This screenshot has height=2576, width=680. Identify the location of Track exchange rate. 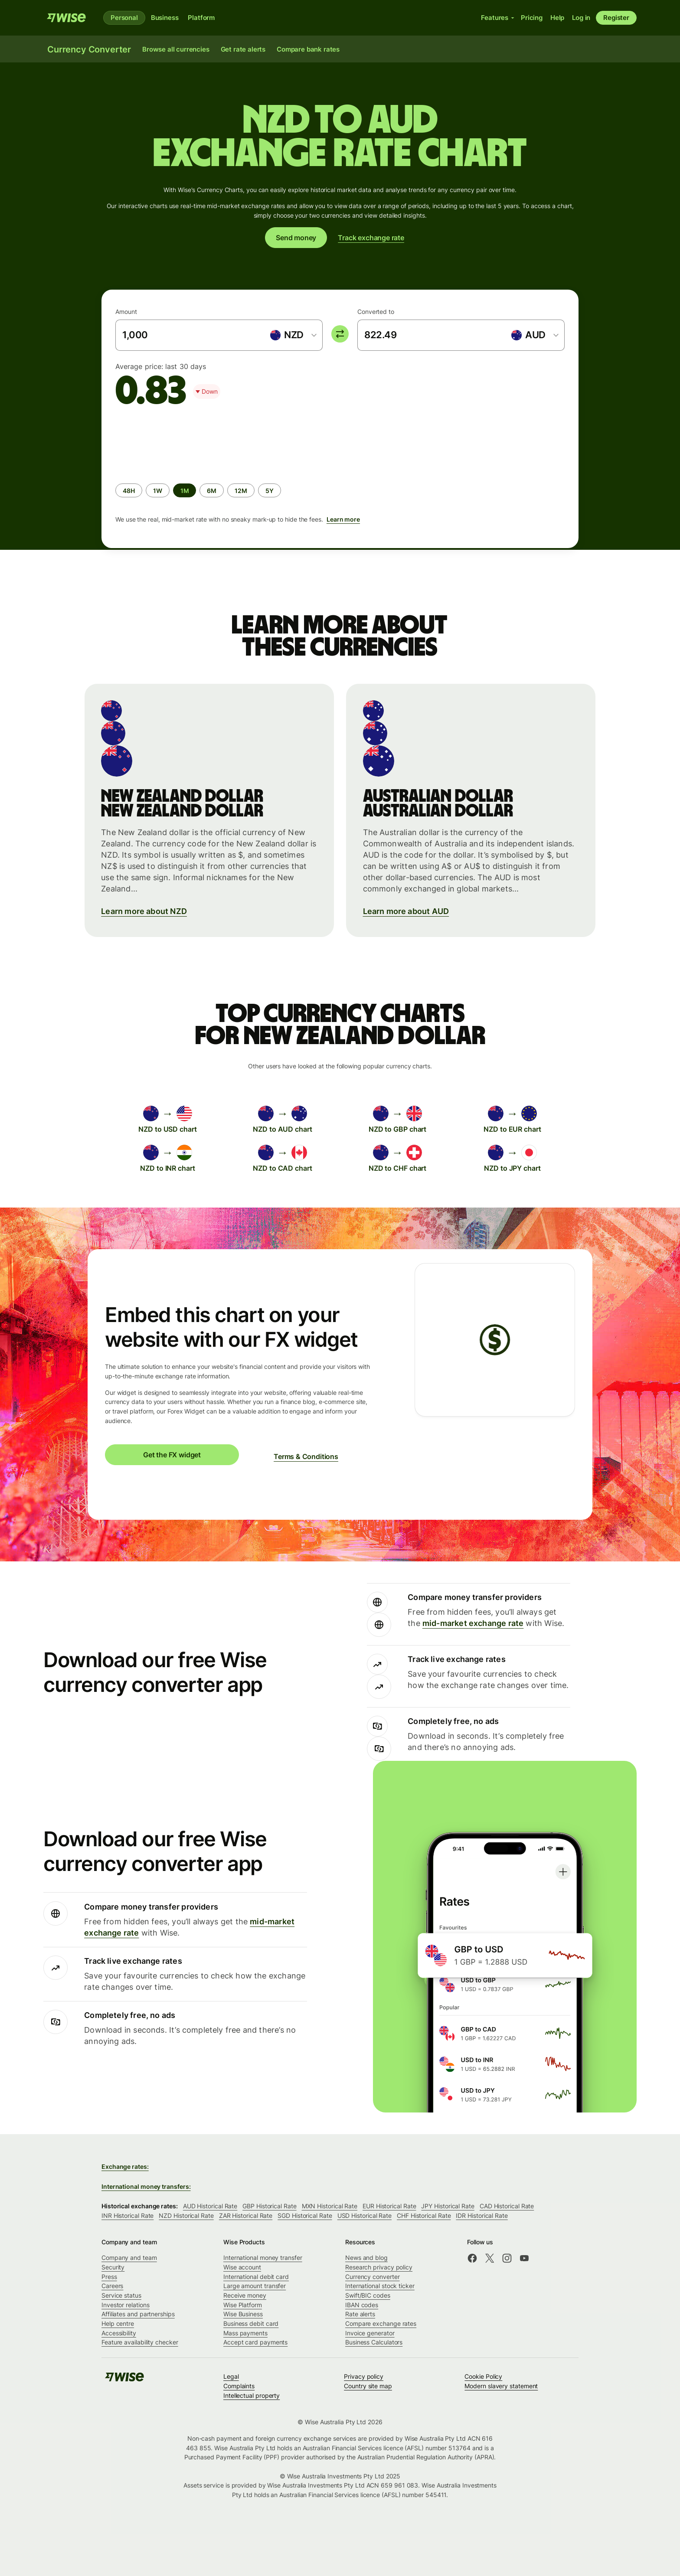
(371, 237).